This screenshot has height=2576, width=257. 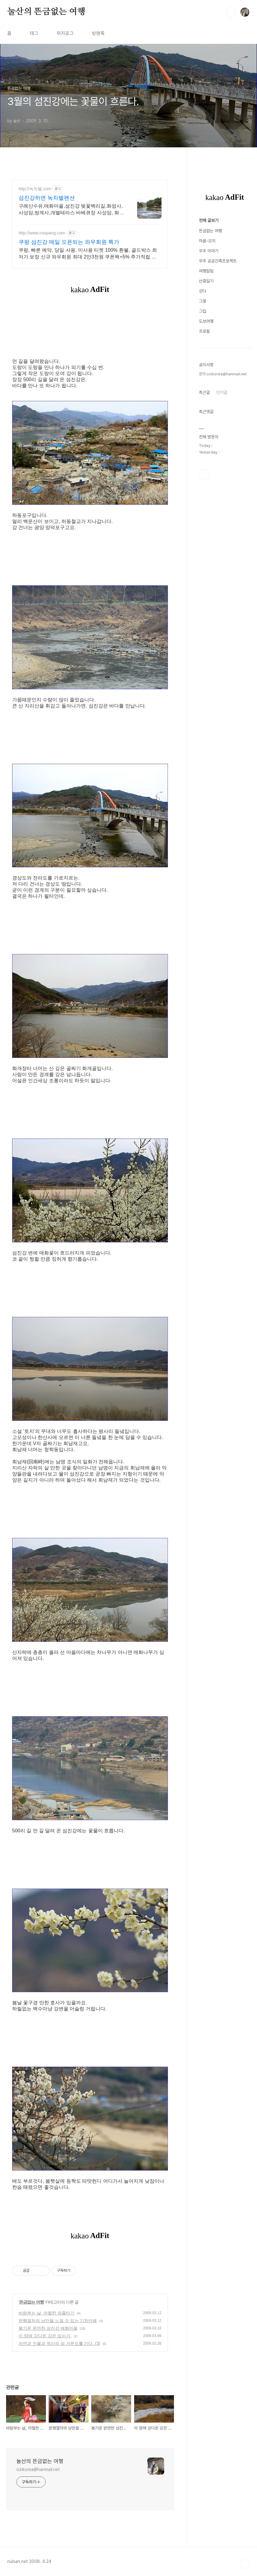 I want to click on 문의 ozikorea@hanmail.net, so click(x=223, y=556).